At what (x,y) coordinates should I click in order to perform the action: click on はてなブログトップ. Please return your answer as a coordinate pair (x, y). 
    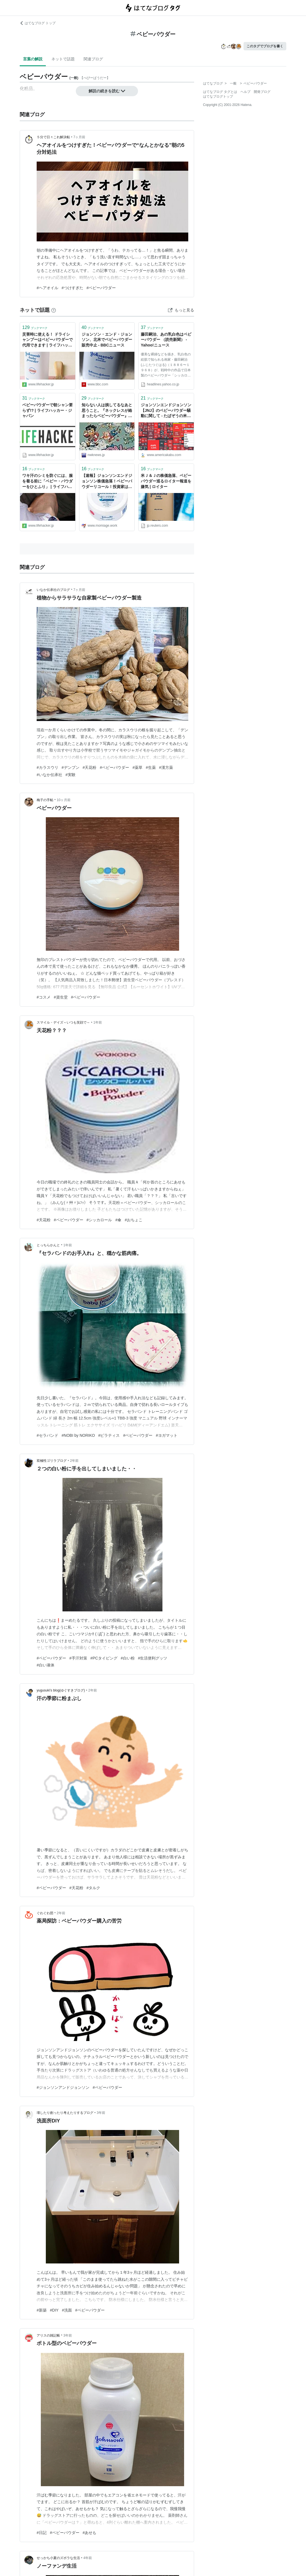
    Looking at the image, I should click on (218, 96).